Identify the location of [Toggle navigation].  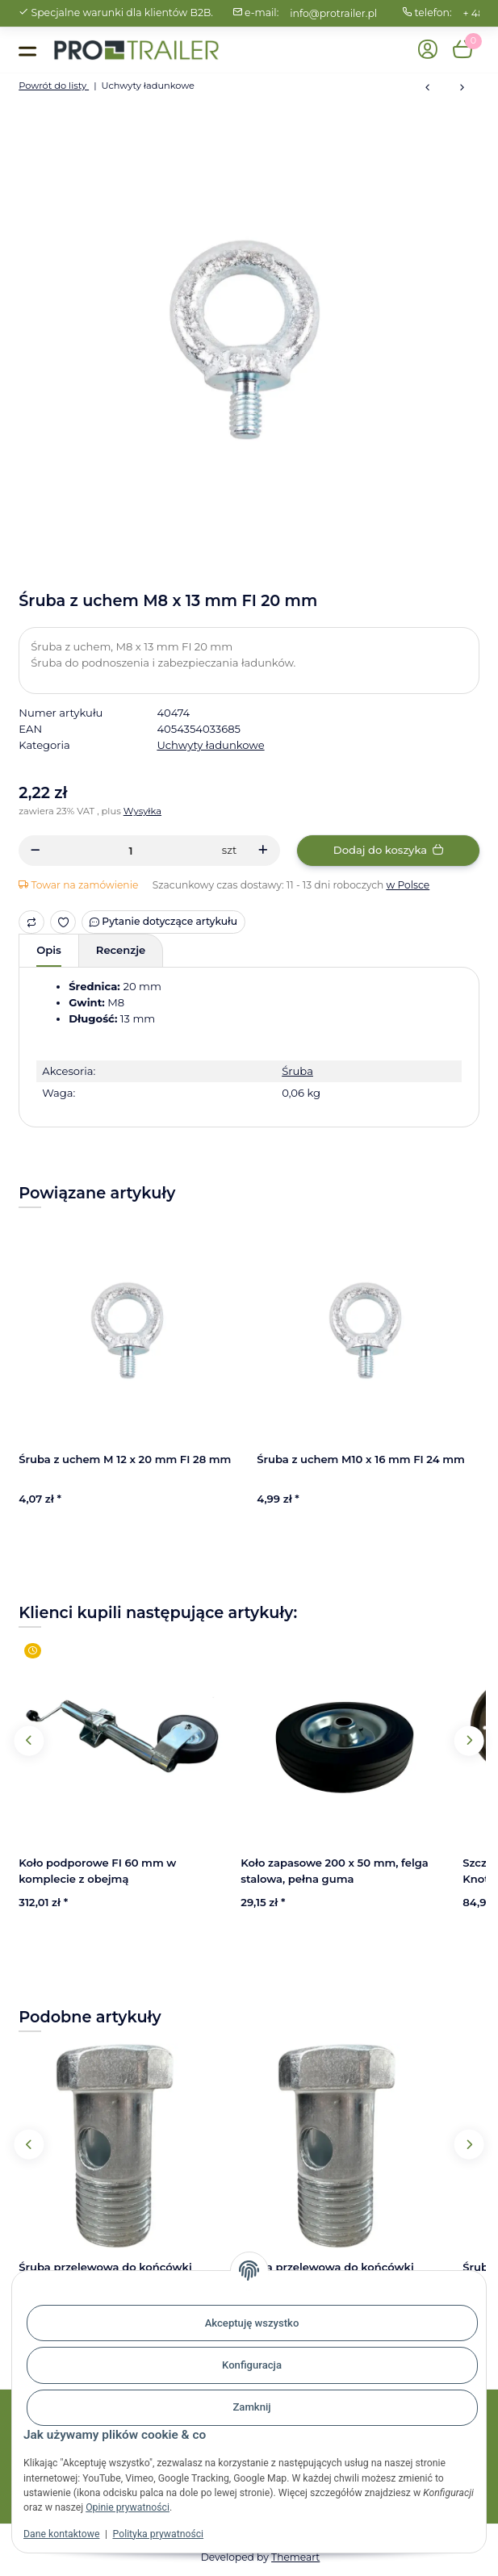
(27, 50).